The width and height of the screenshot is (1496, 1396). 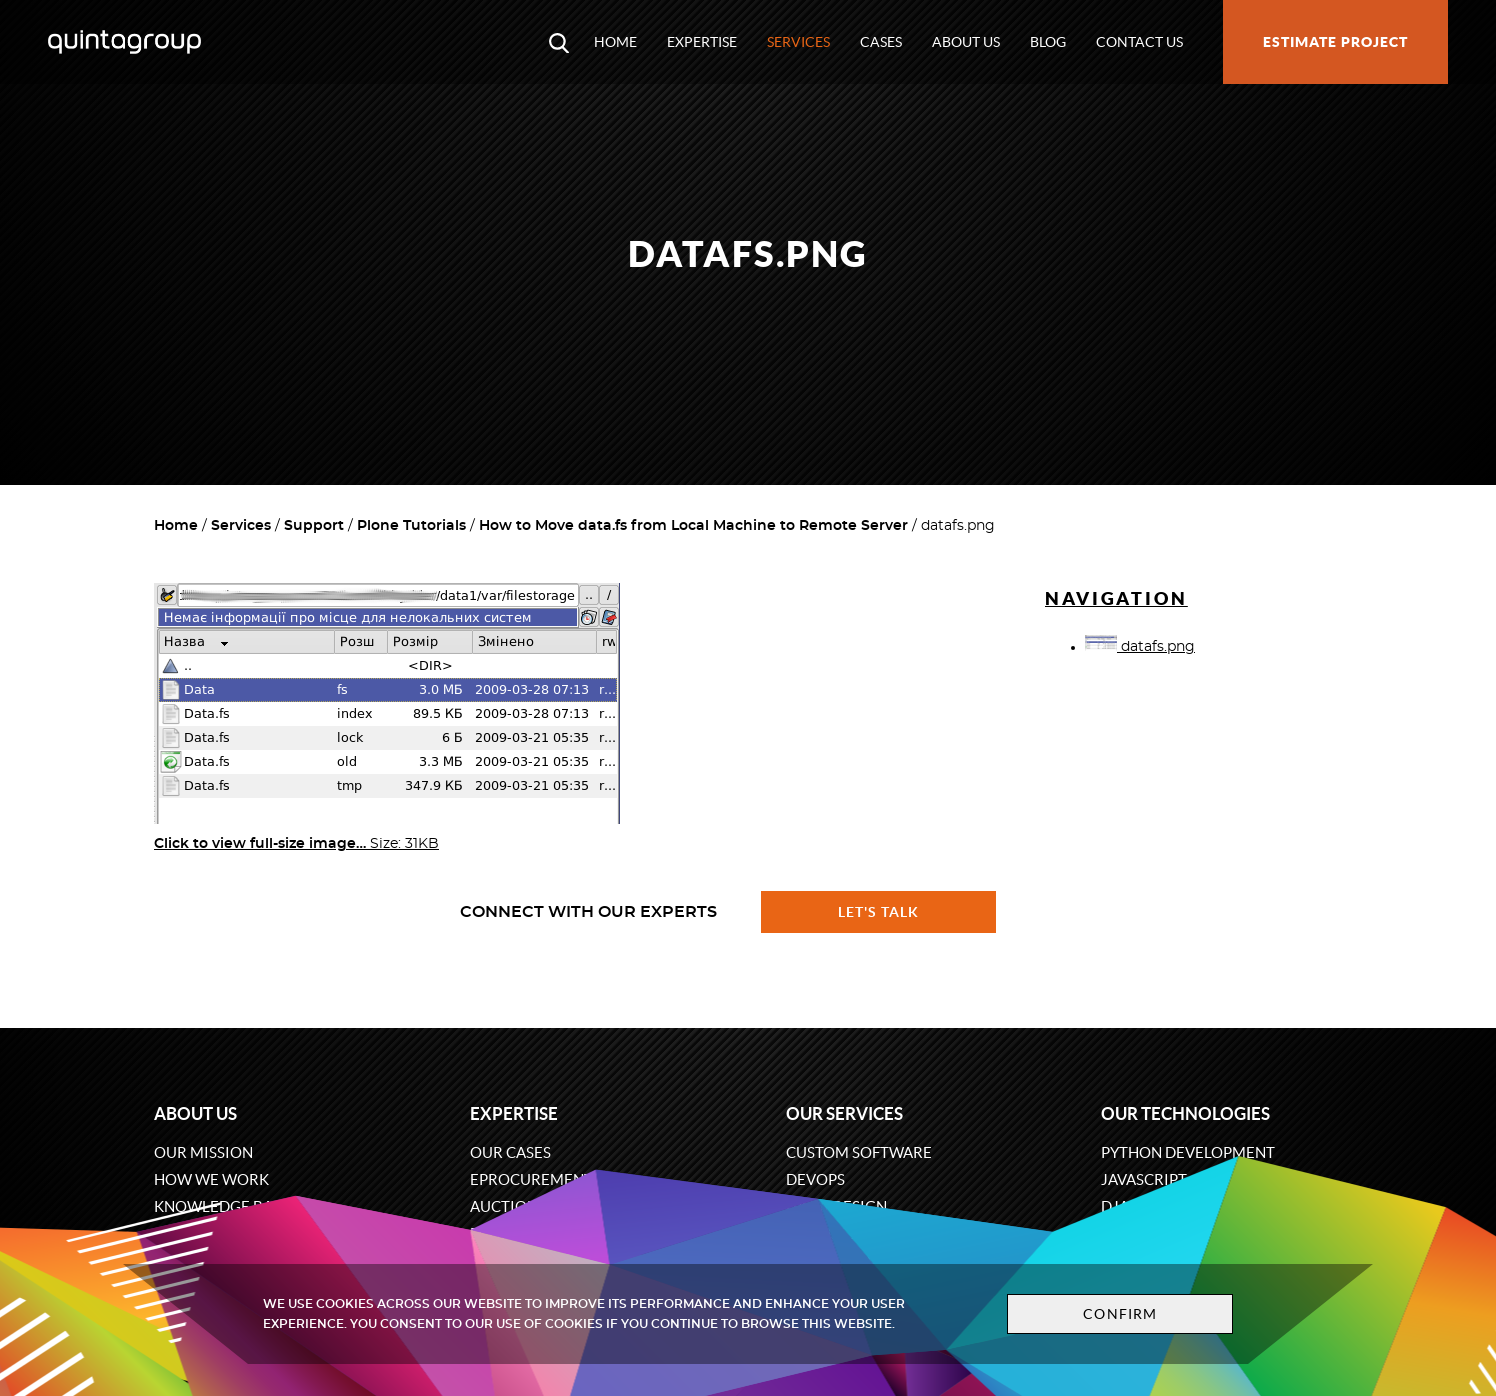 What do you see at coordinates (1139, 42) in the screenshot?
I see `Contact us` at bounding box center [1139, 42].